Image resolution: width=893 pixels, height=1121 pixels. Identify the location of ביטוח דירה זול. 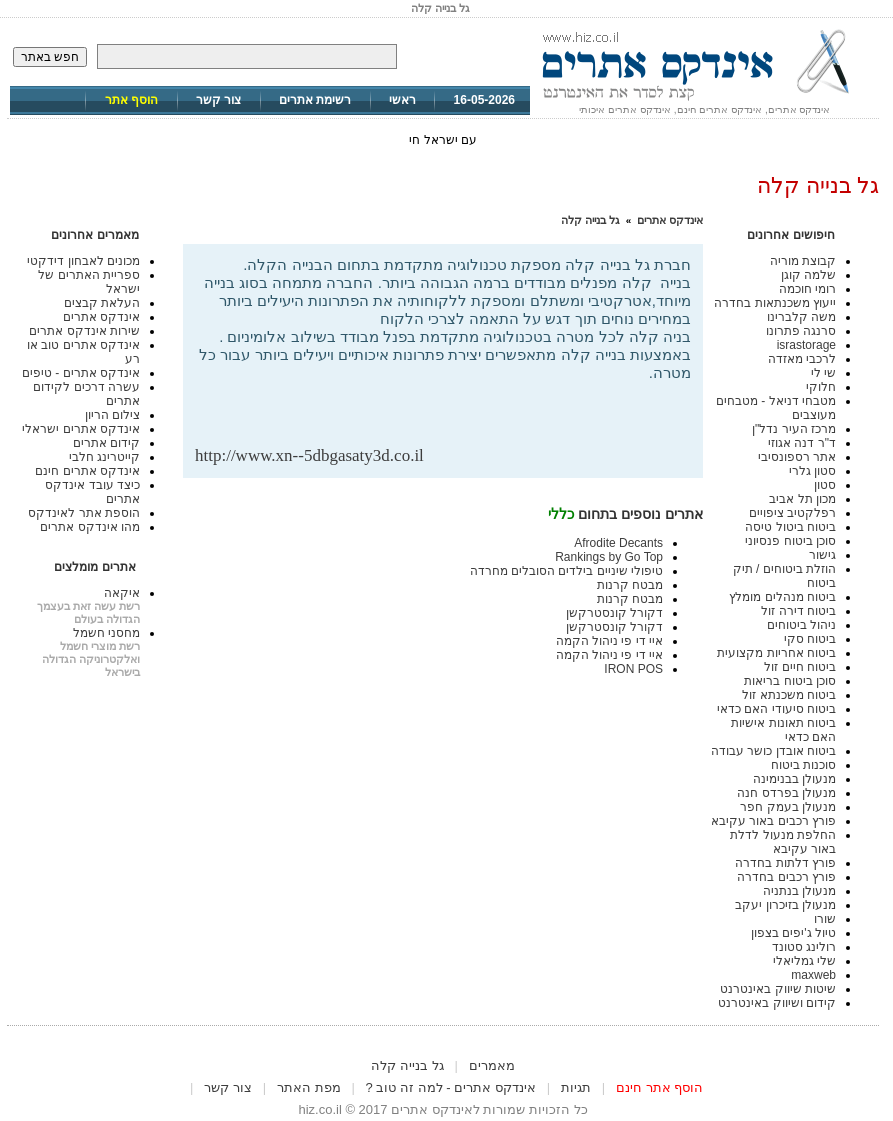
(798, 611).